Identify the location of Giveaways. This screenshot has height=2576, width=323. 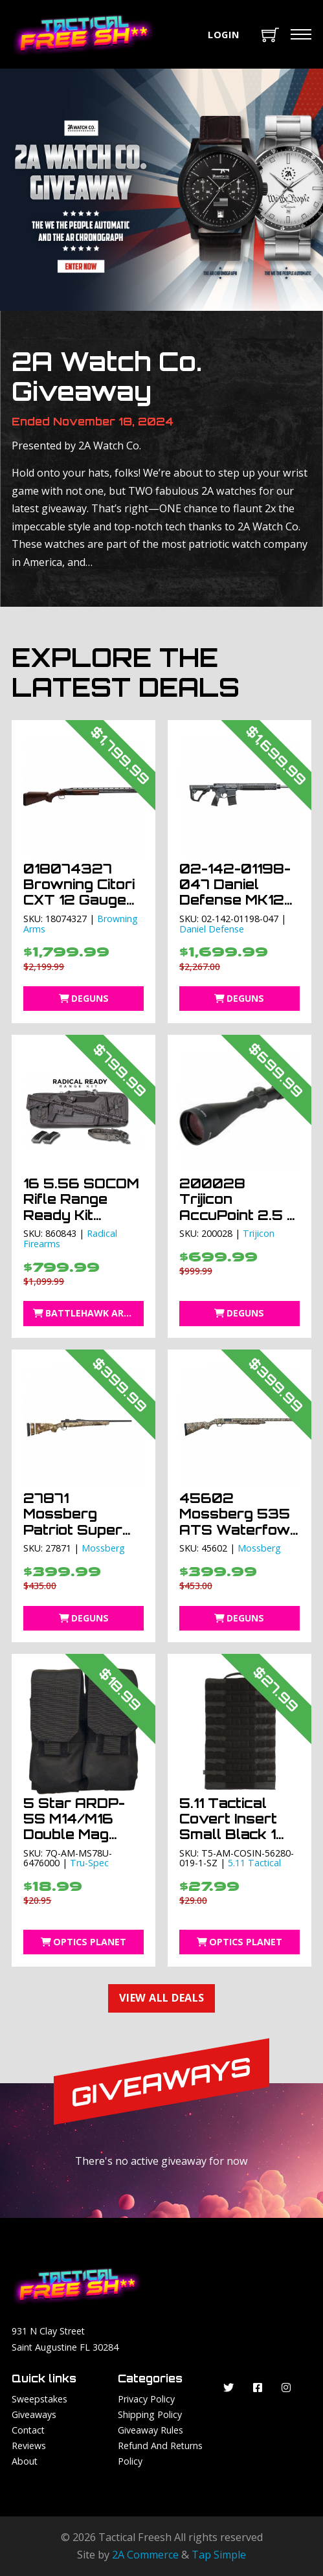
(34, 2414).